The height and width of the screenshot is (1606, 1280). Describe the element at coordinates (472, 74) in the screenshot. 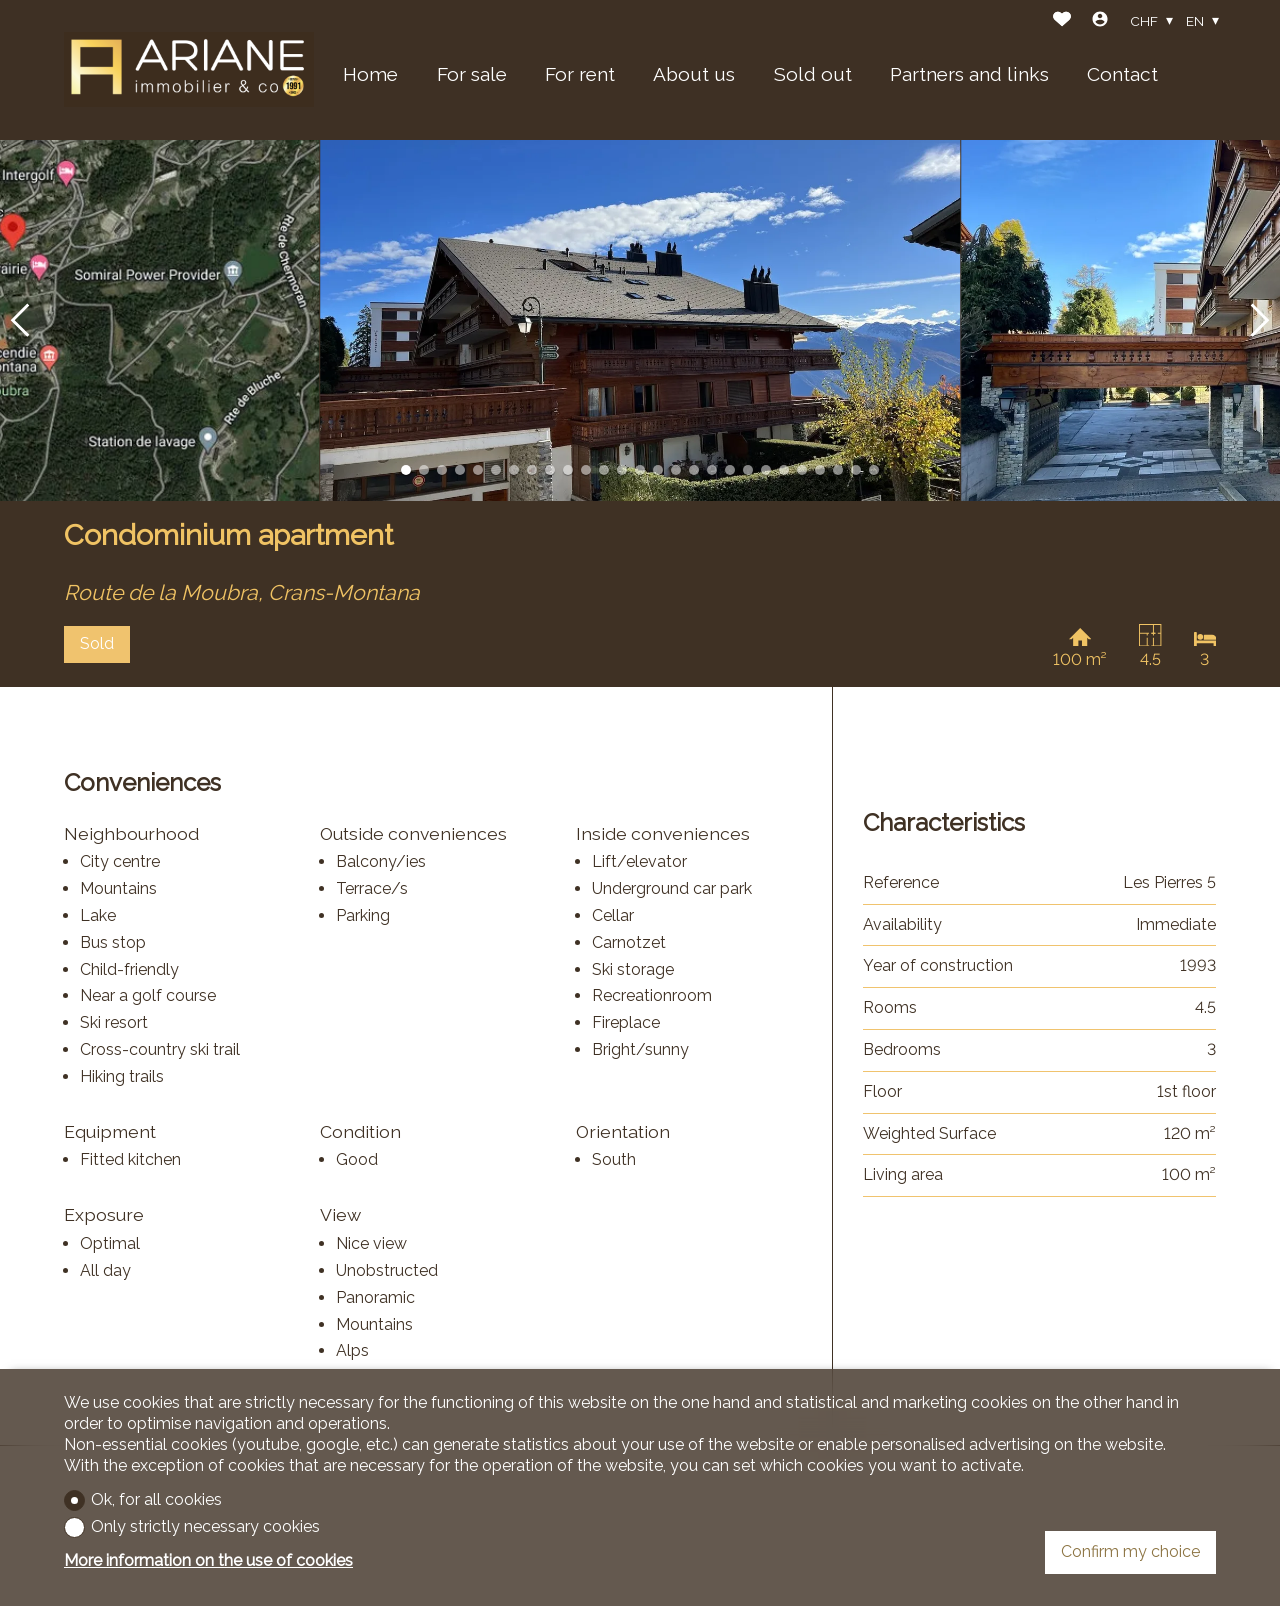

I see `For sale` at that location.